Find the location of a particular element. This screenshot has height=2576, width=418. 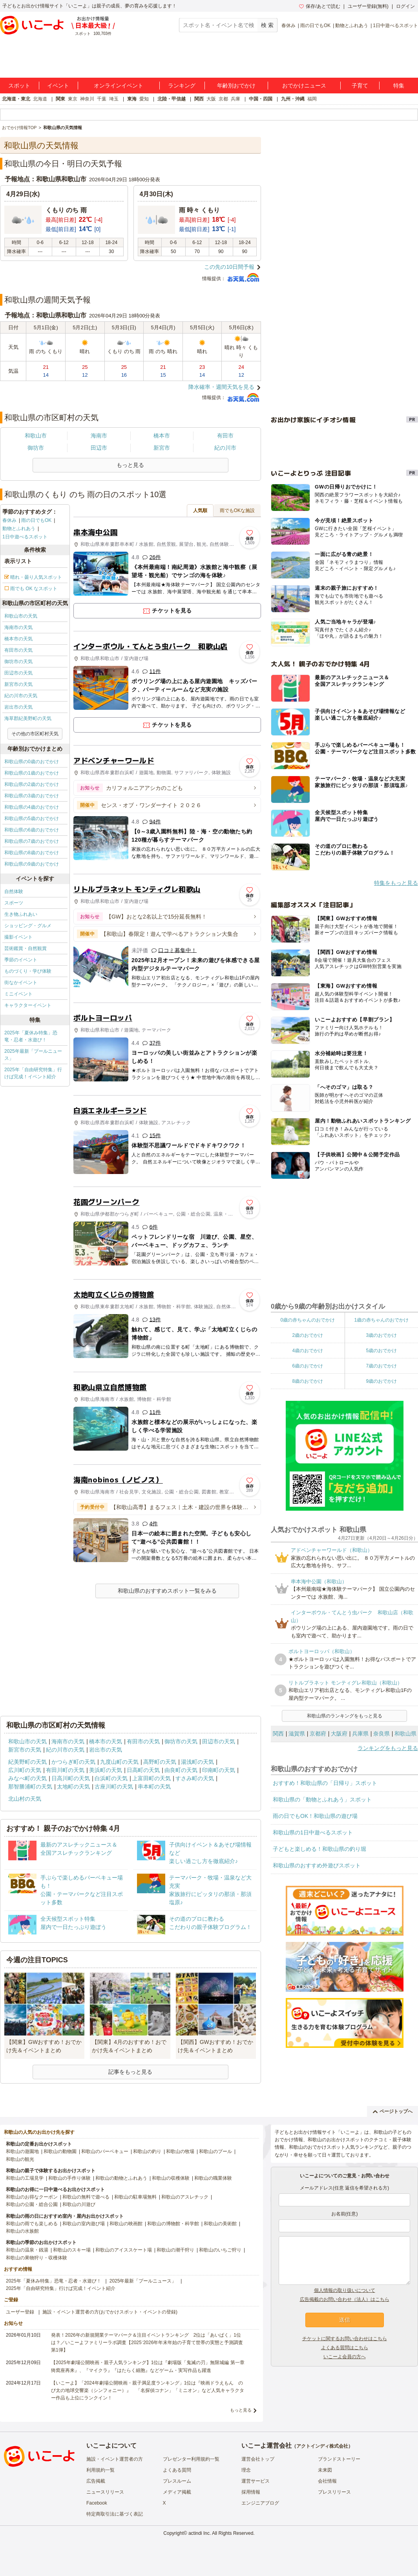

和歌山の収穫体験 is located at coordinates (171, 2178).